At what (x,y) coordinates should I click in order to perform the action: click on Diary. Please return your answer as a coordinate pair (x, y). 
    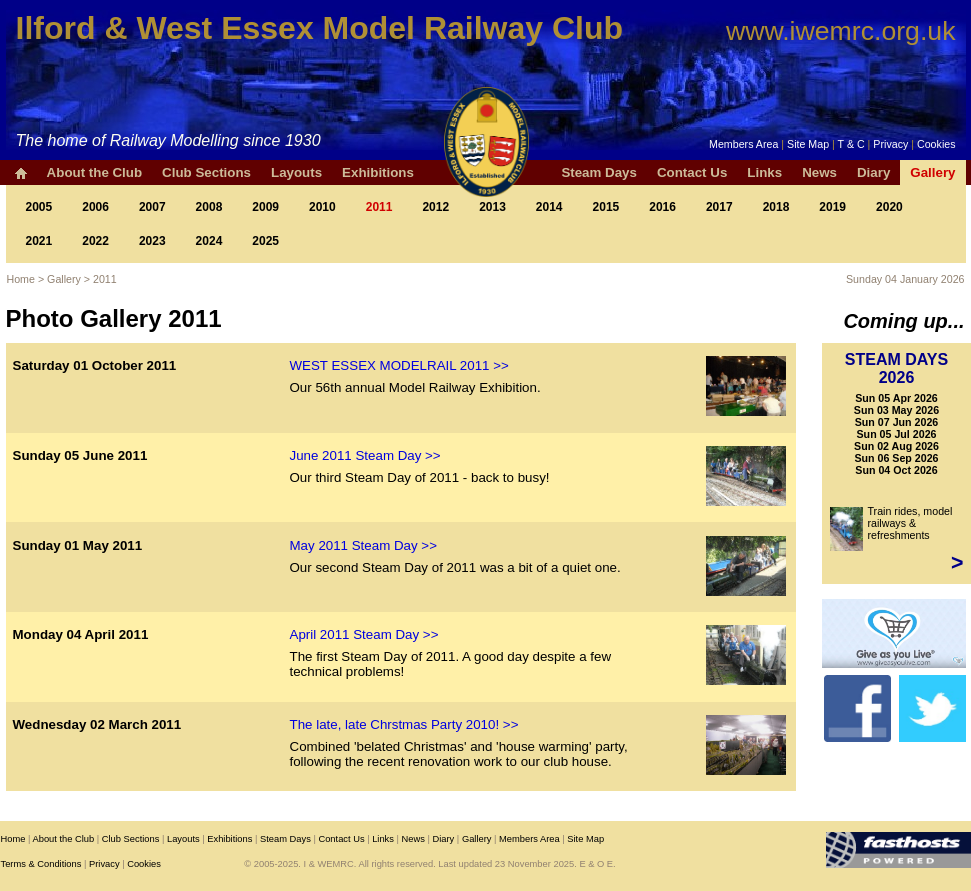
    Looking at the image, I should click on (873, 172).